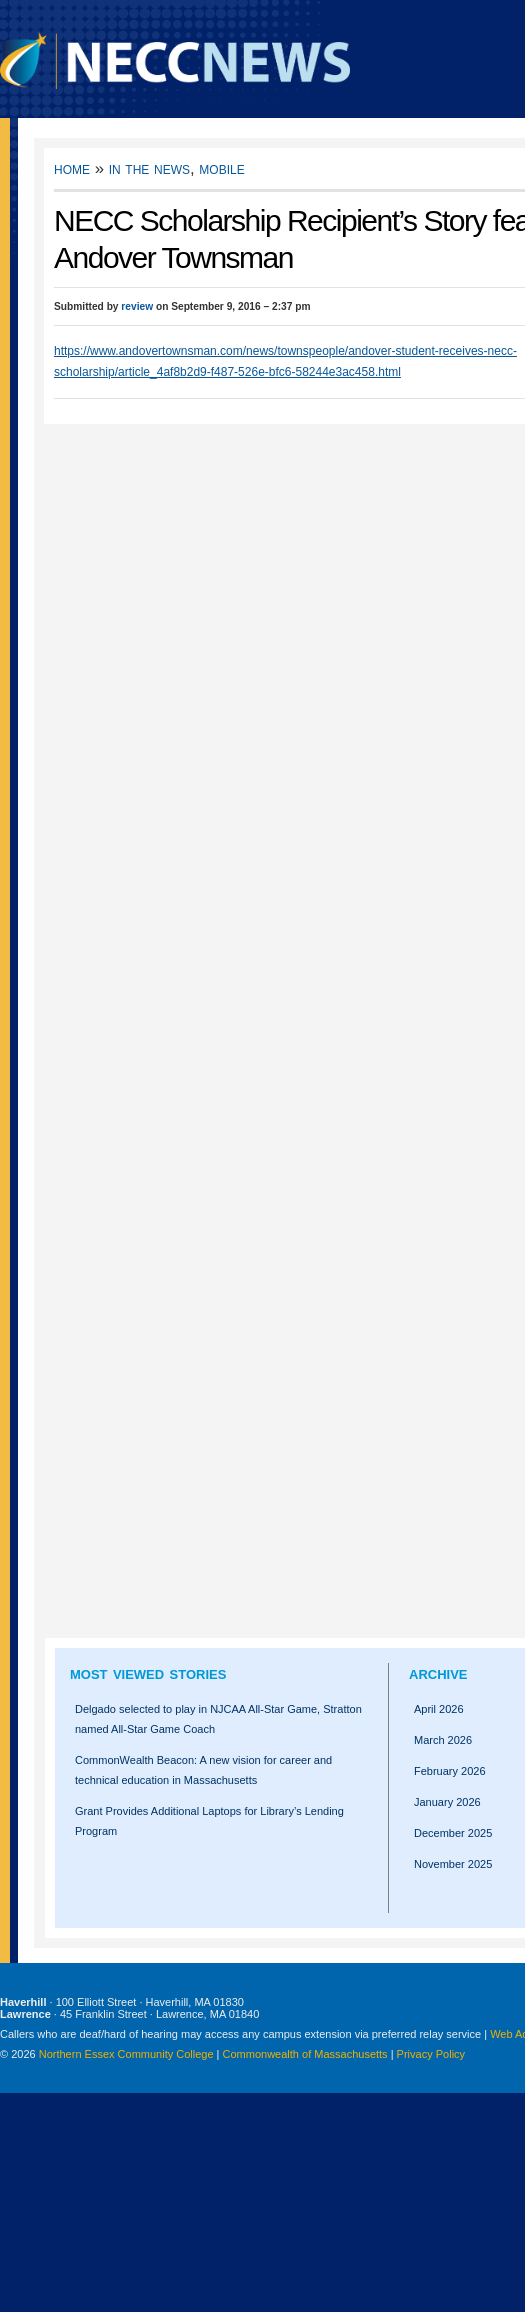 This screenshot has width=525, height=2312. Describe the element at coordinates (149, 168) in the screenshot. I see `In the News` at that location.